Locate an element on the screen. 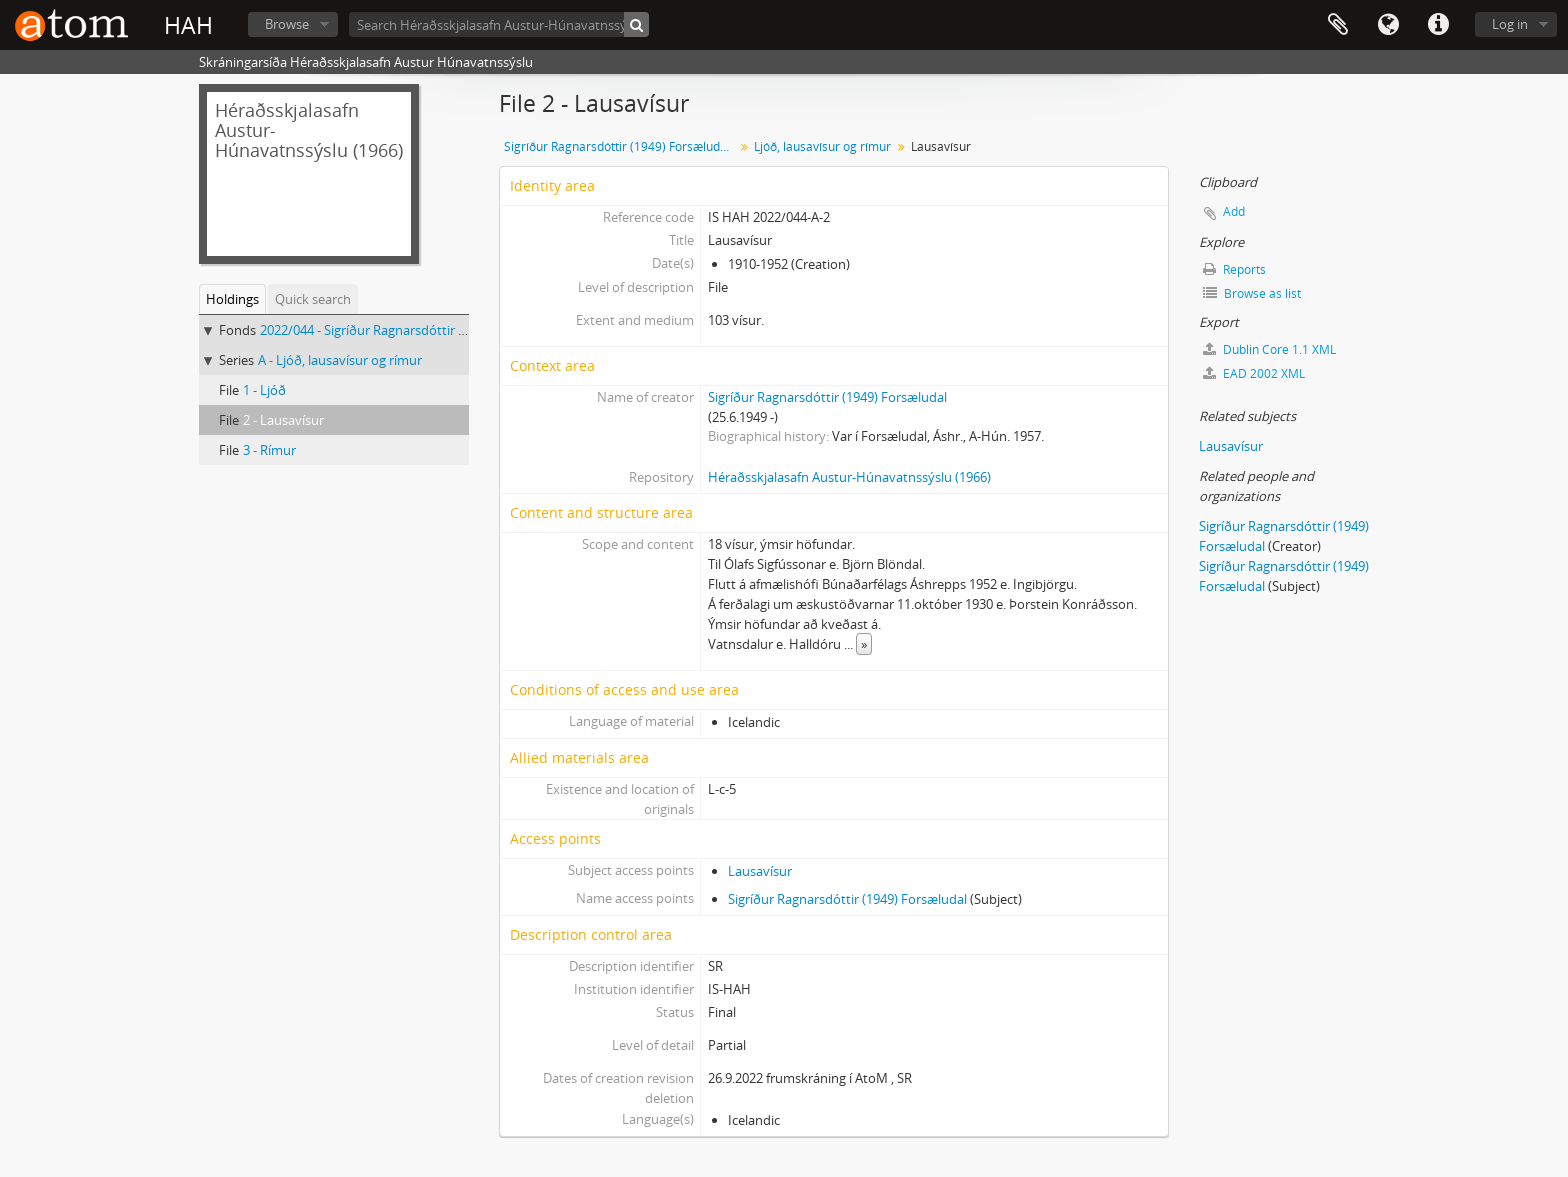  Quick links is located at coordinates (1438, 25).